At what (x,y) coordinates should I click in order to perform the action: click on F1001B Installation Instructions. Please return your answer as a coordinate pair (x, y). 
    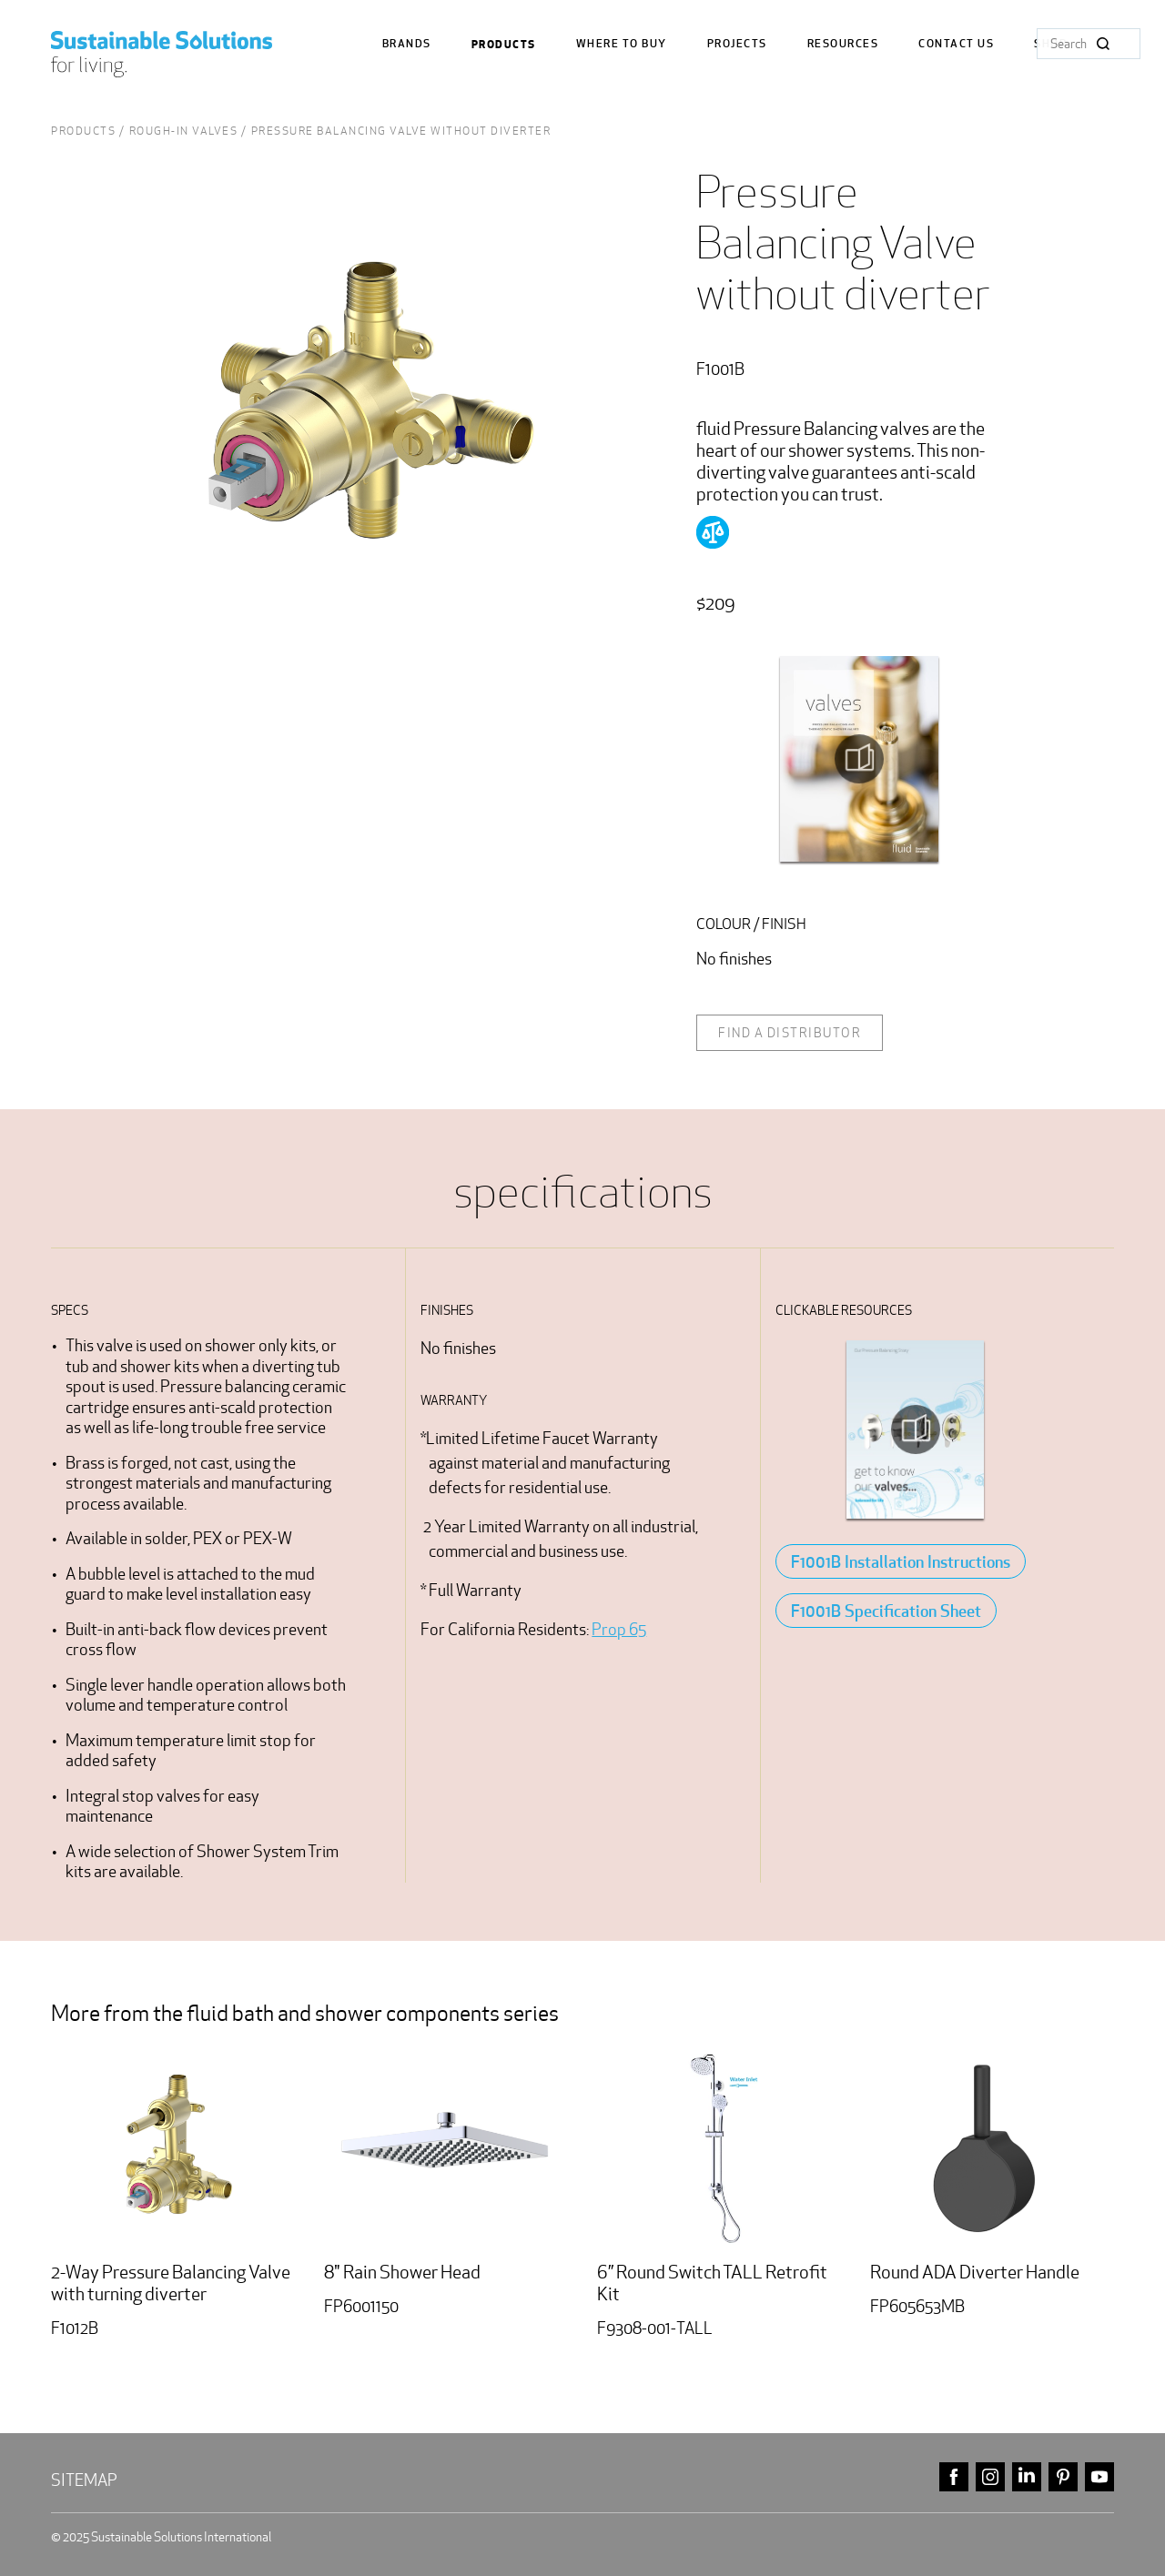
    Looking at the image, I should click on (900, 1561).